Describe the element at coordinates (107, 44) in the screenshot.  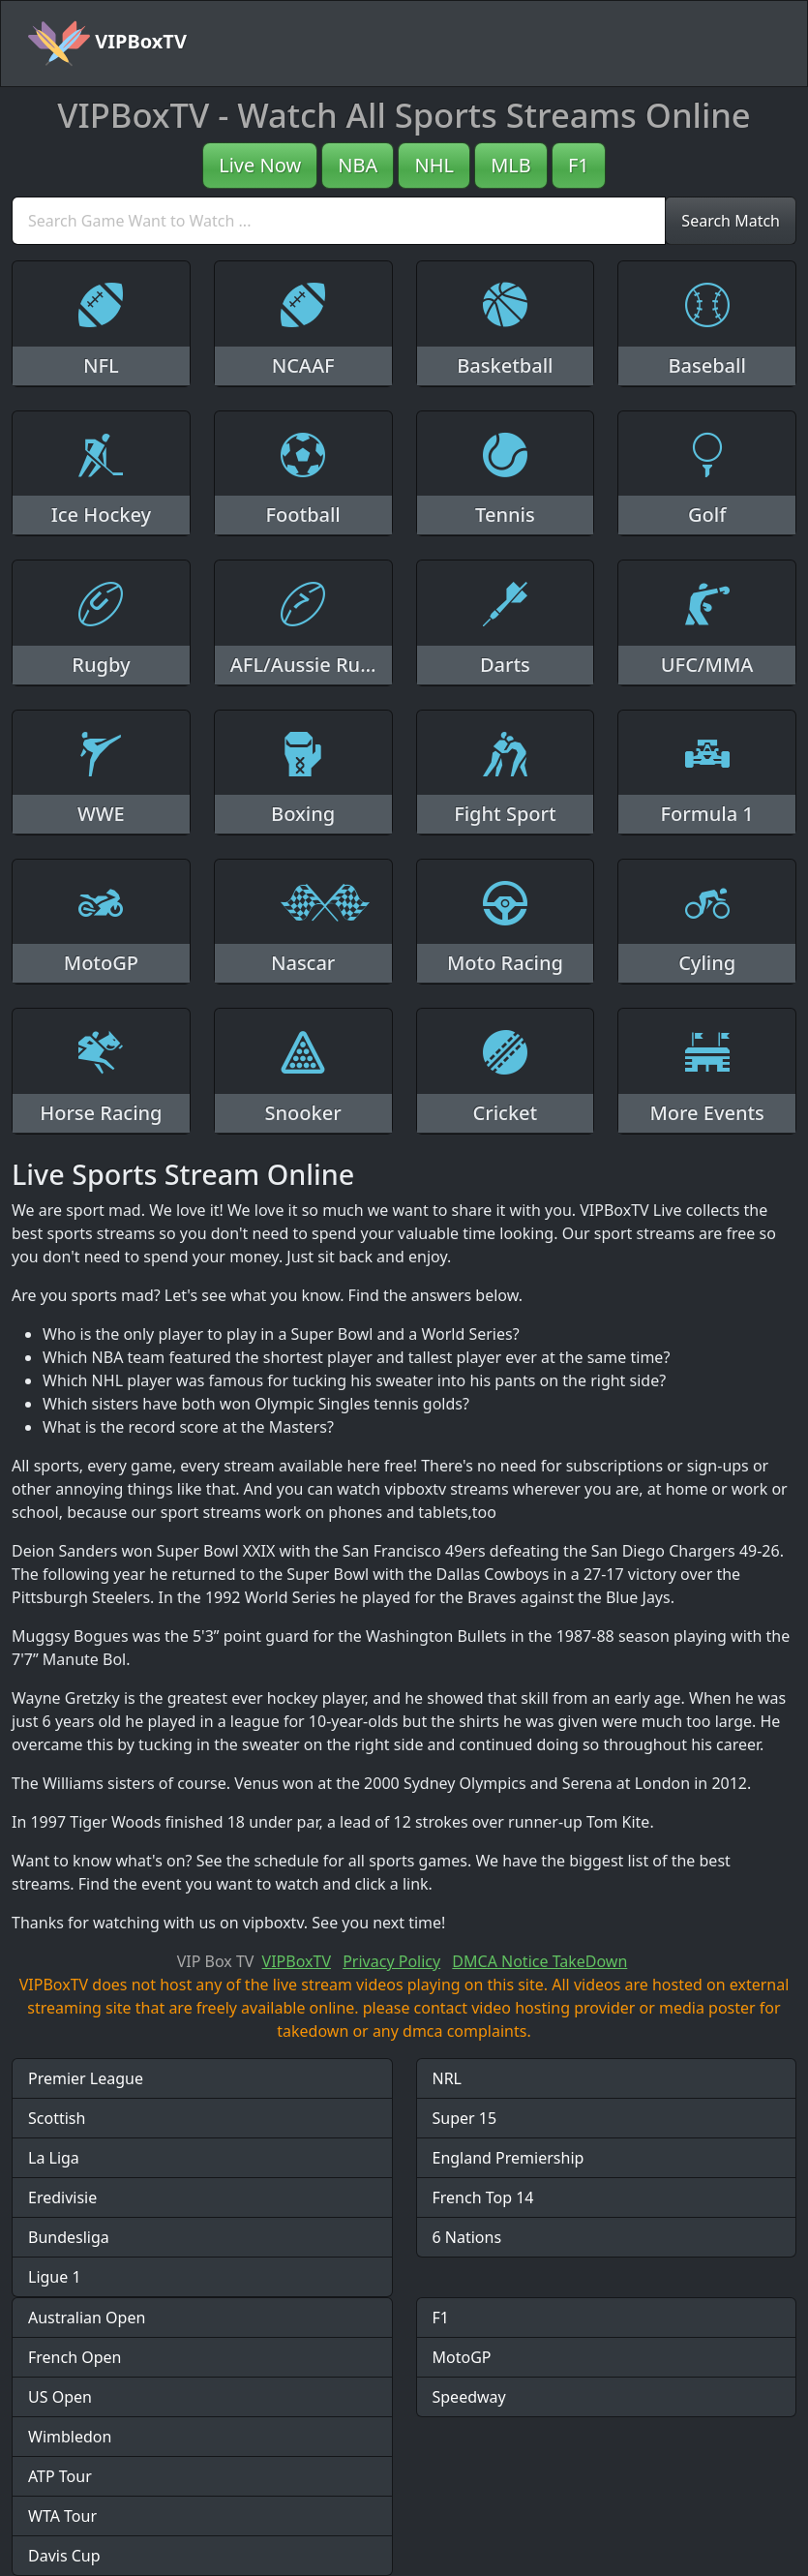
I see `VIPBoxTV` at that location.